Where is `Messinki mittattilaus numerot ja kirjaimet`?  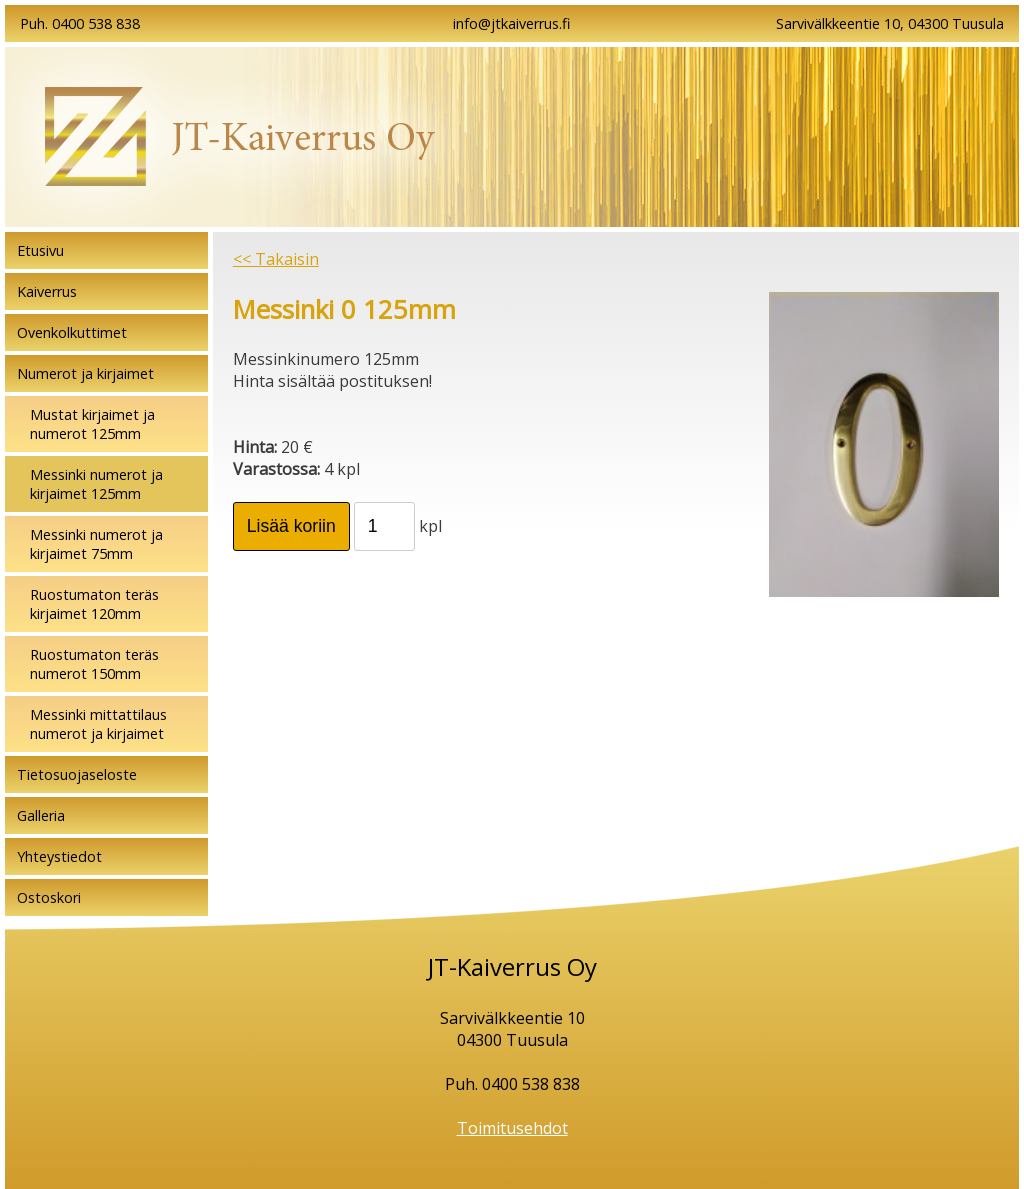 Messinki mittattilaus numerot ja kirjaimet is located at coordinates (98, 724).